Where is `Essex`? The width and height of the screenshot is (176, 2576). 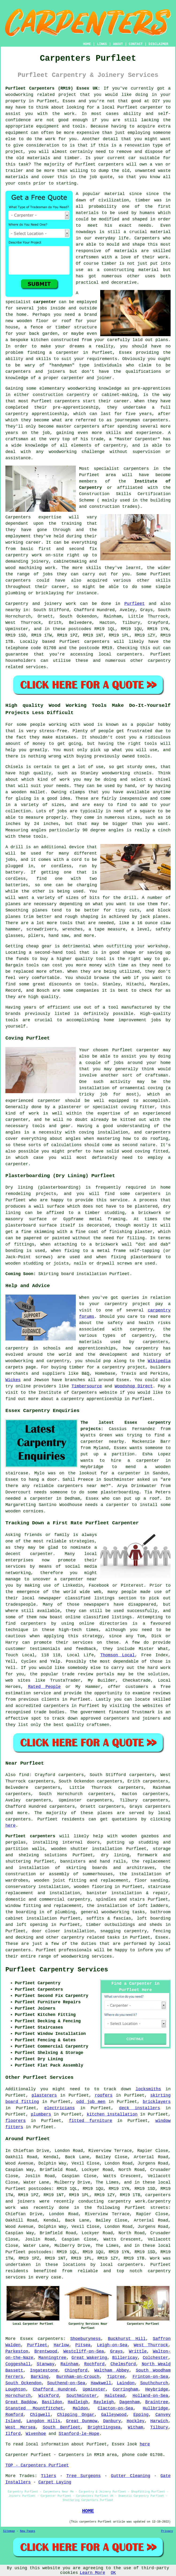
Essex is located at coordinates (69, 101).